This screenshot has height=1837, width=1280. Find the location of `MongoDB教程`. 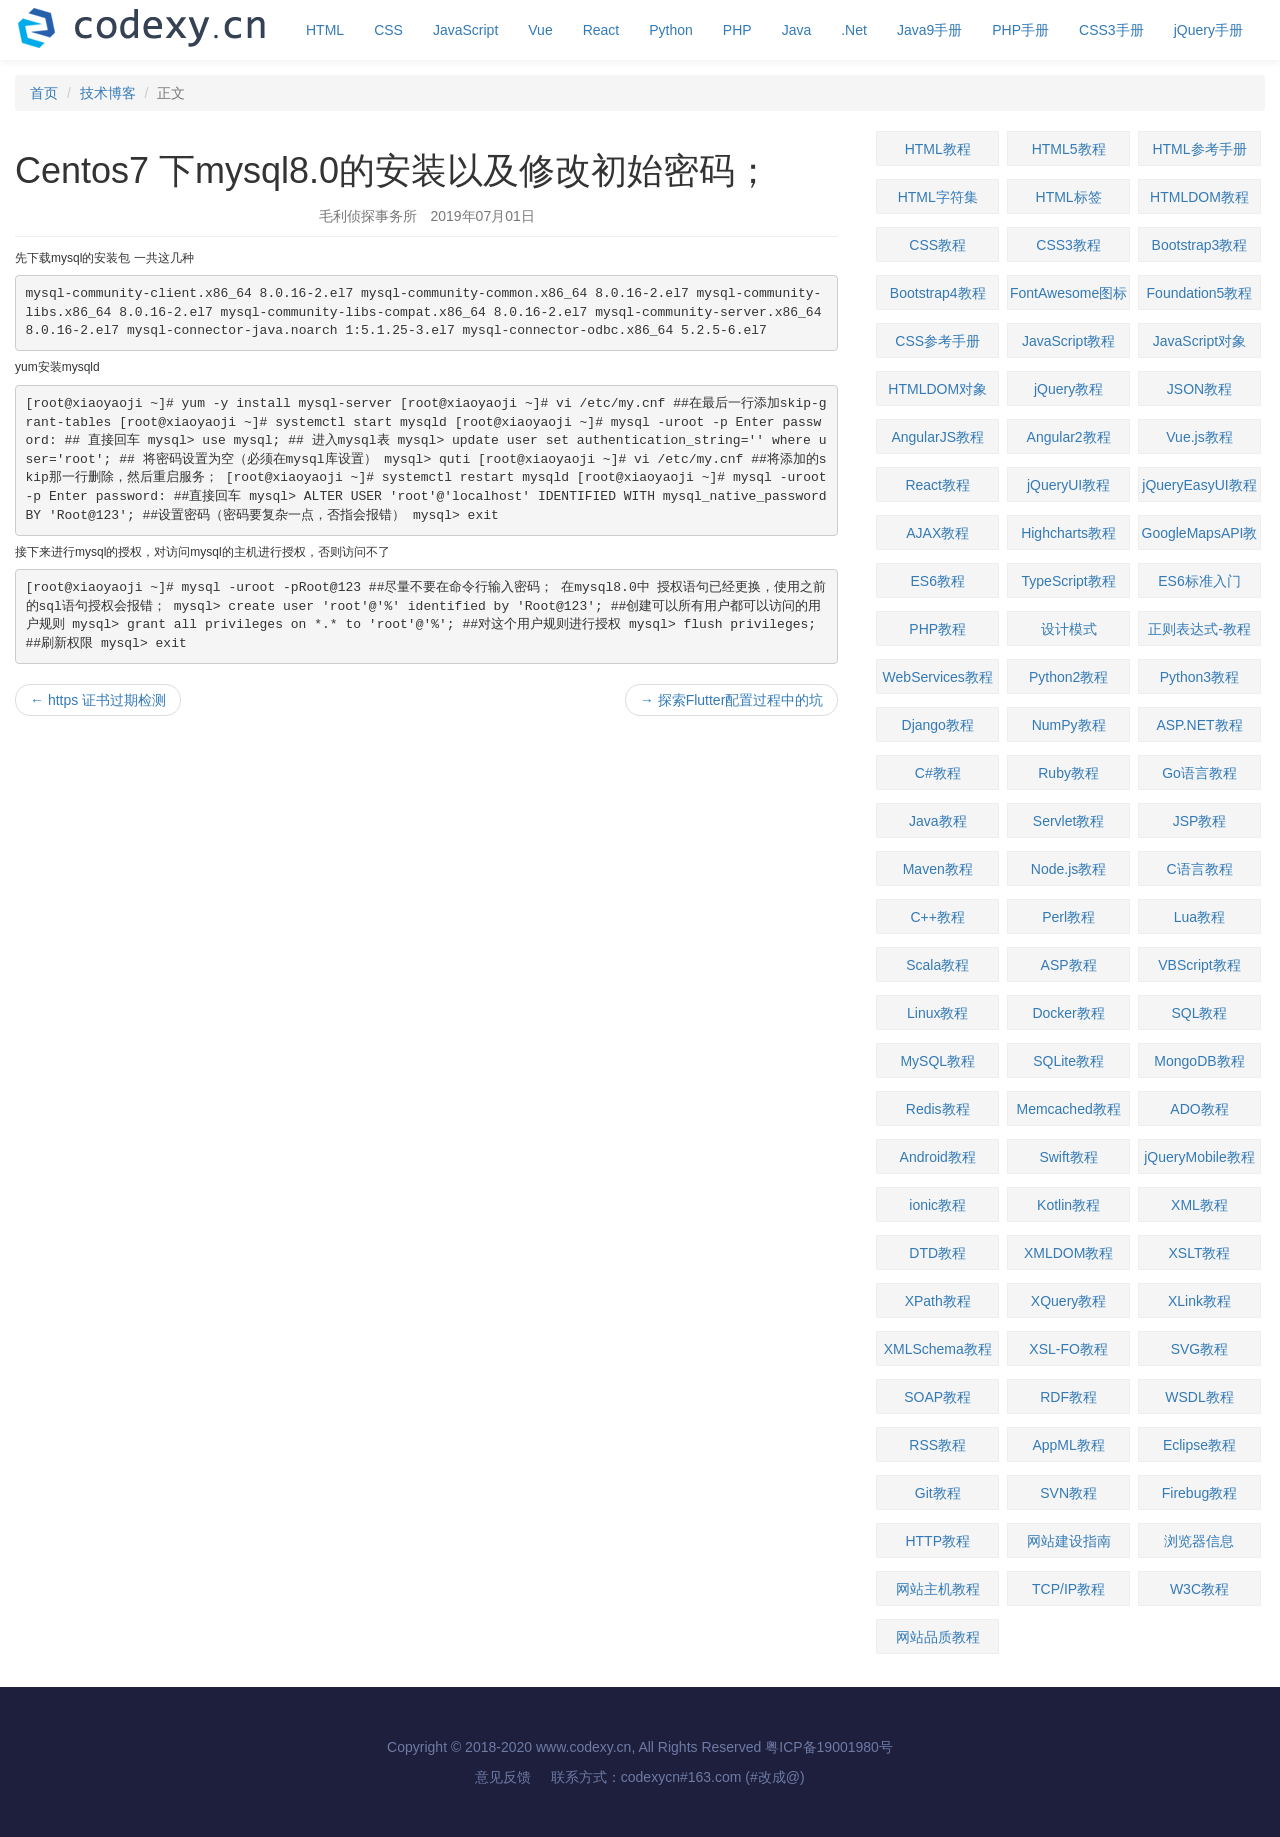

MongoDB教程 is located at coordinates (1199, 1061).